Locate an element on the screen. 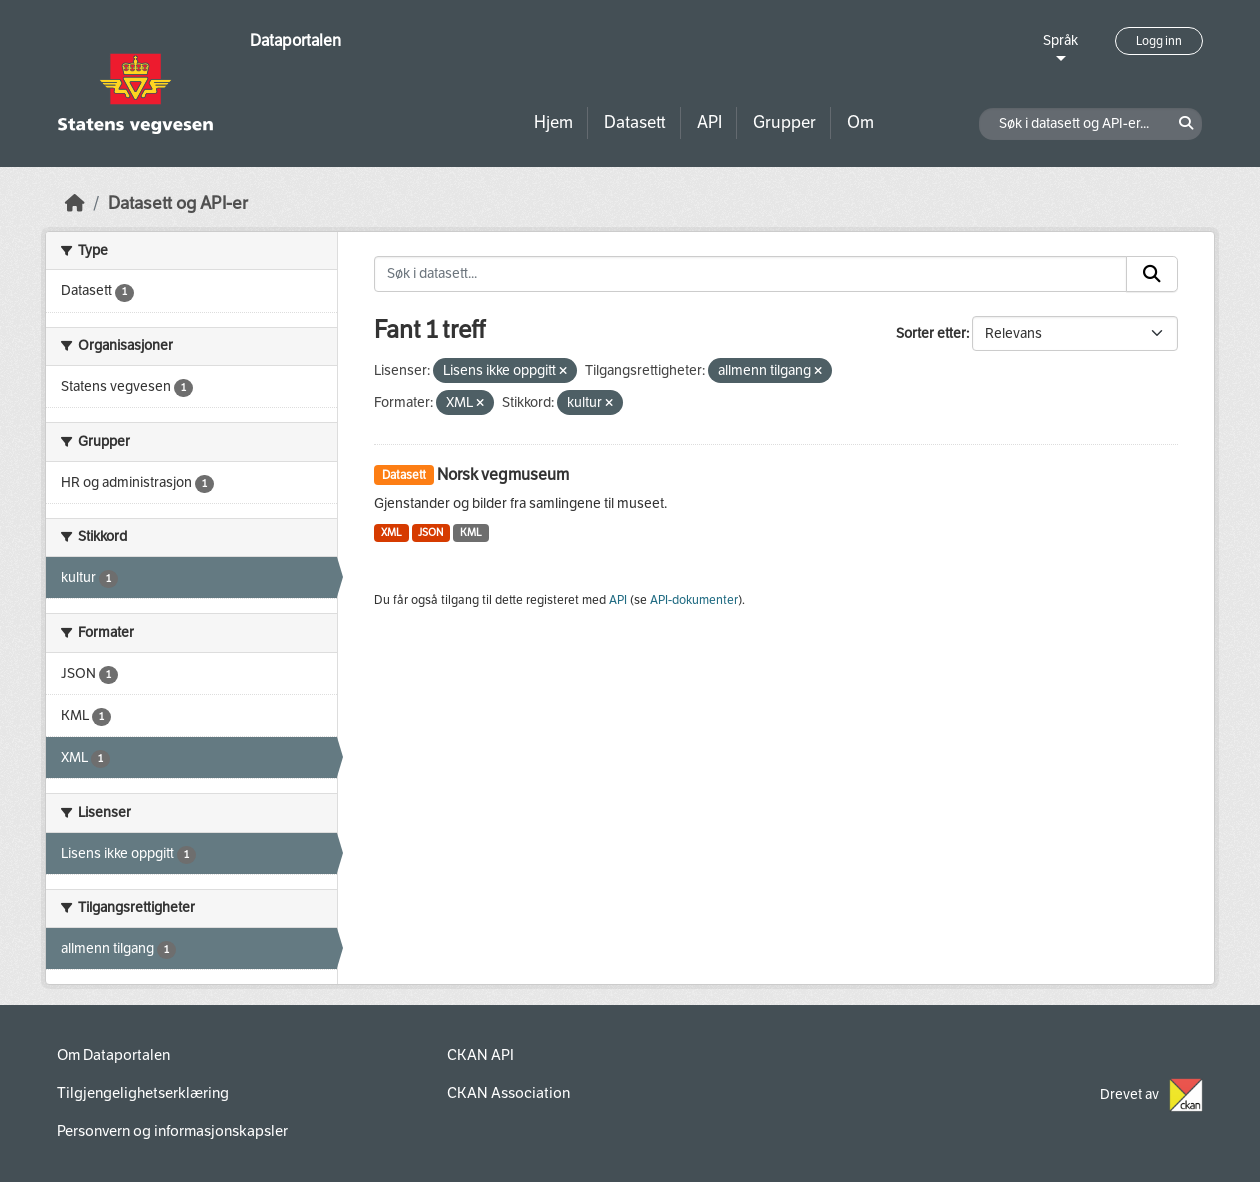 This screenshot has width=1260, height=1182. Tilgjengelighetserklæring is located at coordinates (143, 1093).